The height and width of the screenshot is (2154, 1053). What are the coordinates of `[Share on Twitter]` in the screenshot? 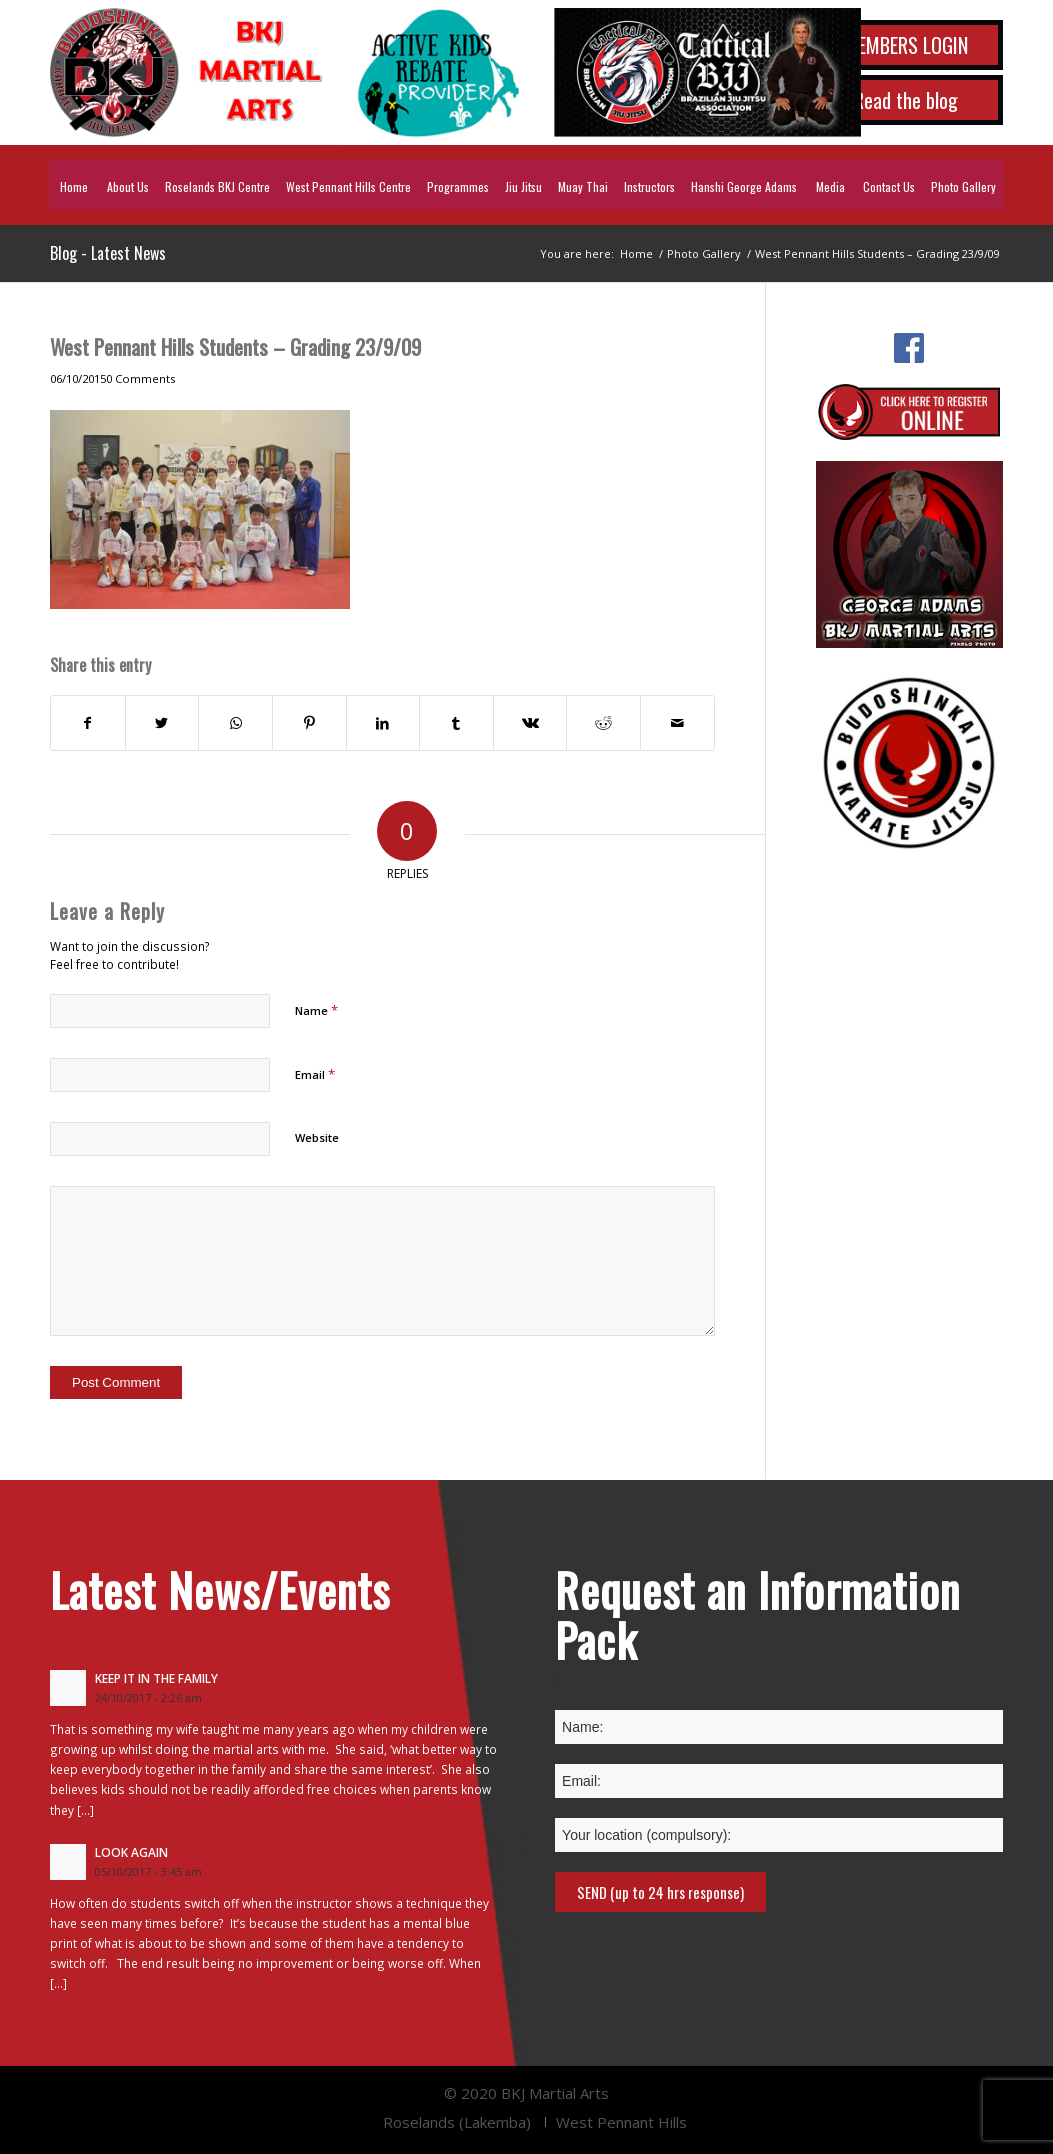 It's located at (162, 723).